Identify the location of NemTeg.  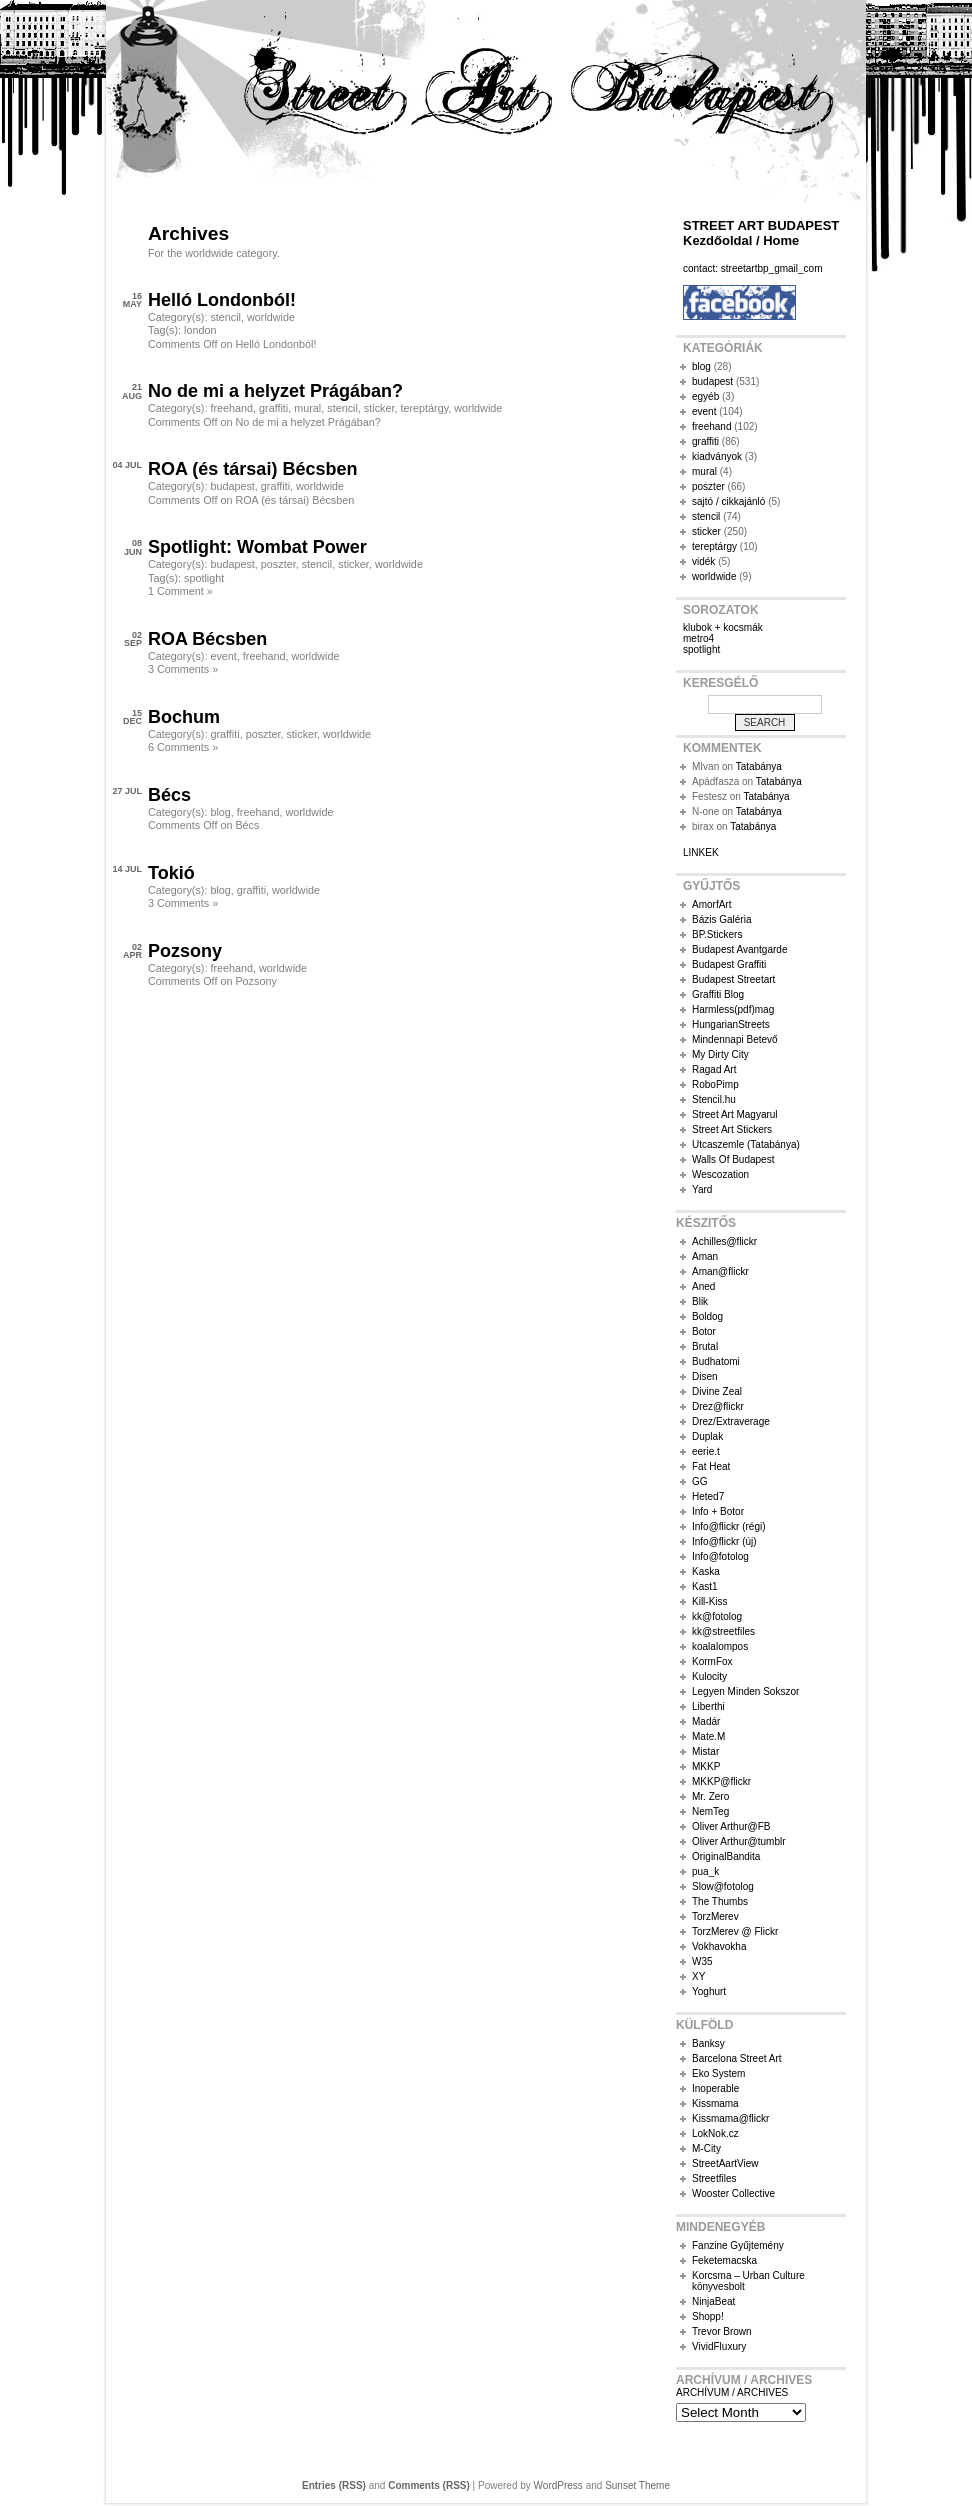
(710, 1811).